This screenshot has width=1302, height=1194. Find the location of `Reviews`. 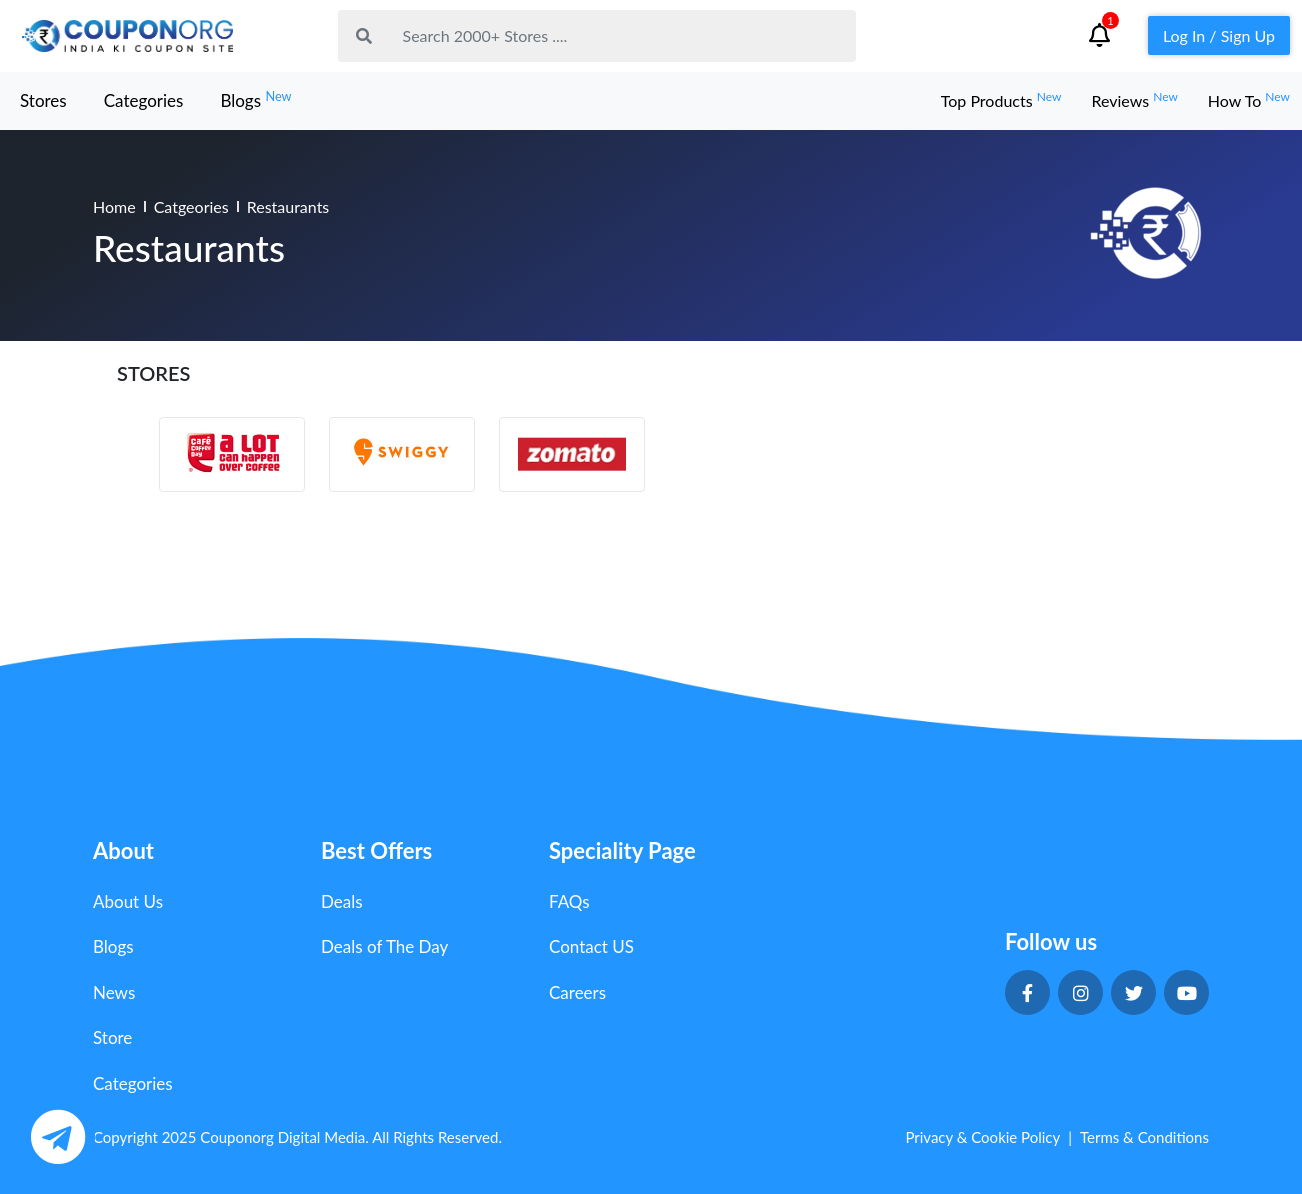

Reviews is located at coordinates (1134, 100).